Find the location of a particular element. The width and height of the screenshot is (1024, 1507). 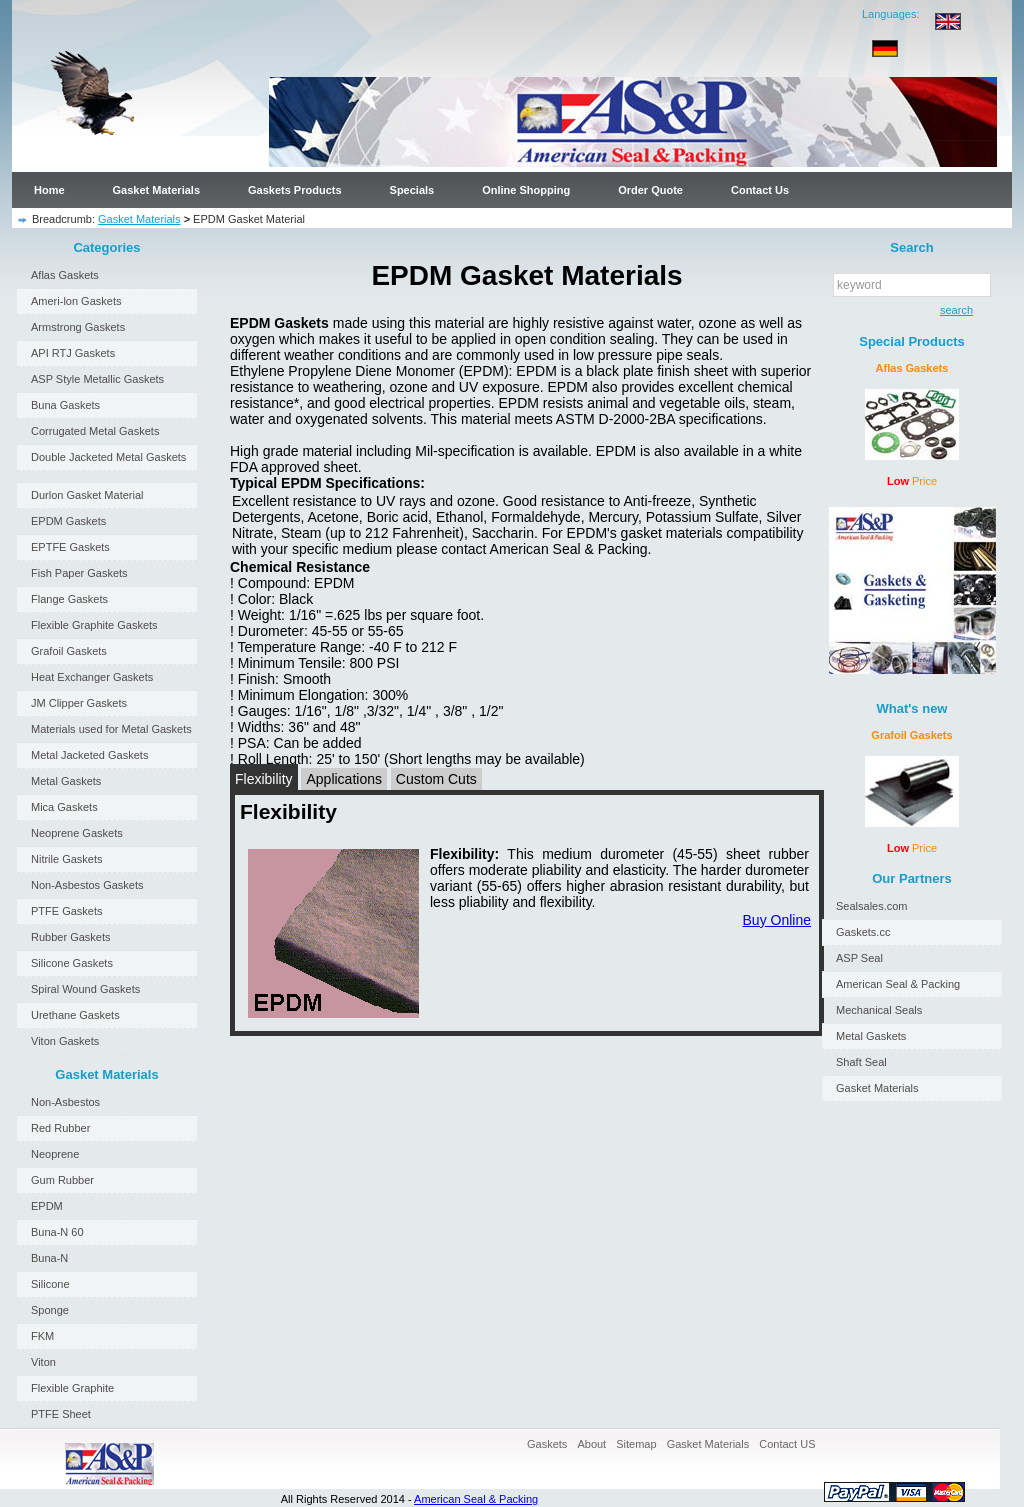

Neoprene is located at coordinates (55, 1154).